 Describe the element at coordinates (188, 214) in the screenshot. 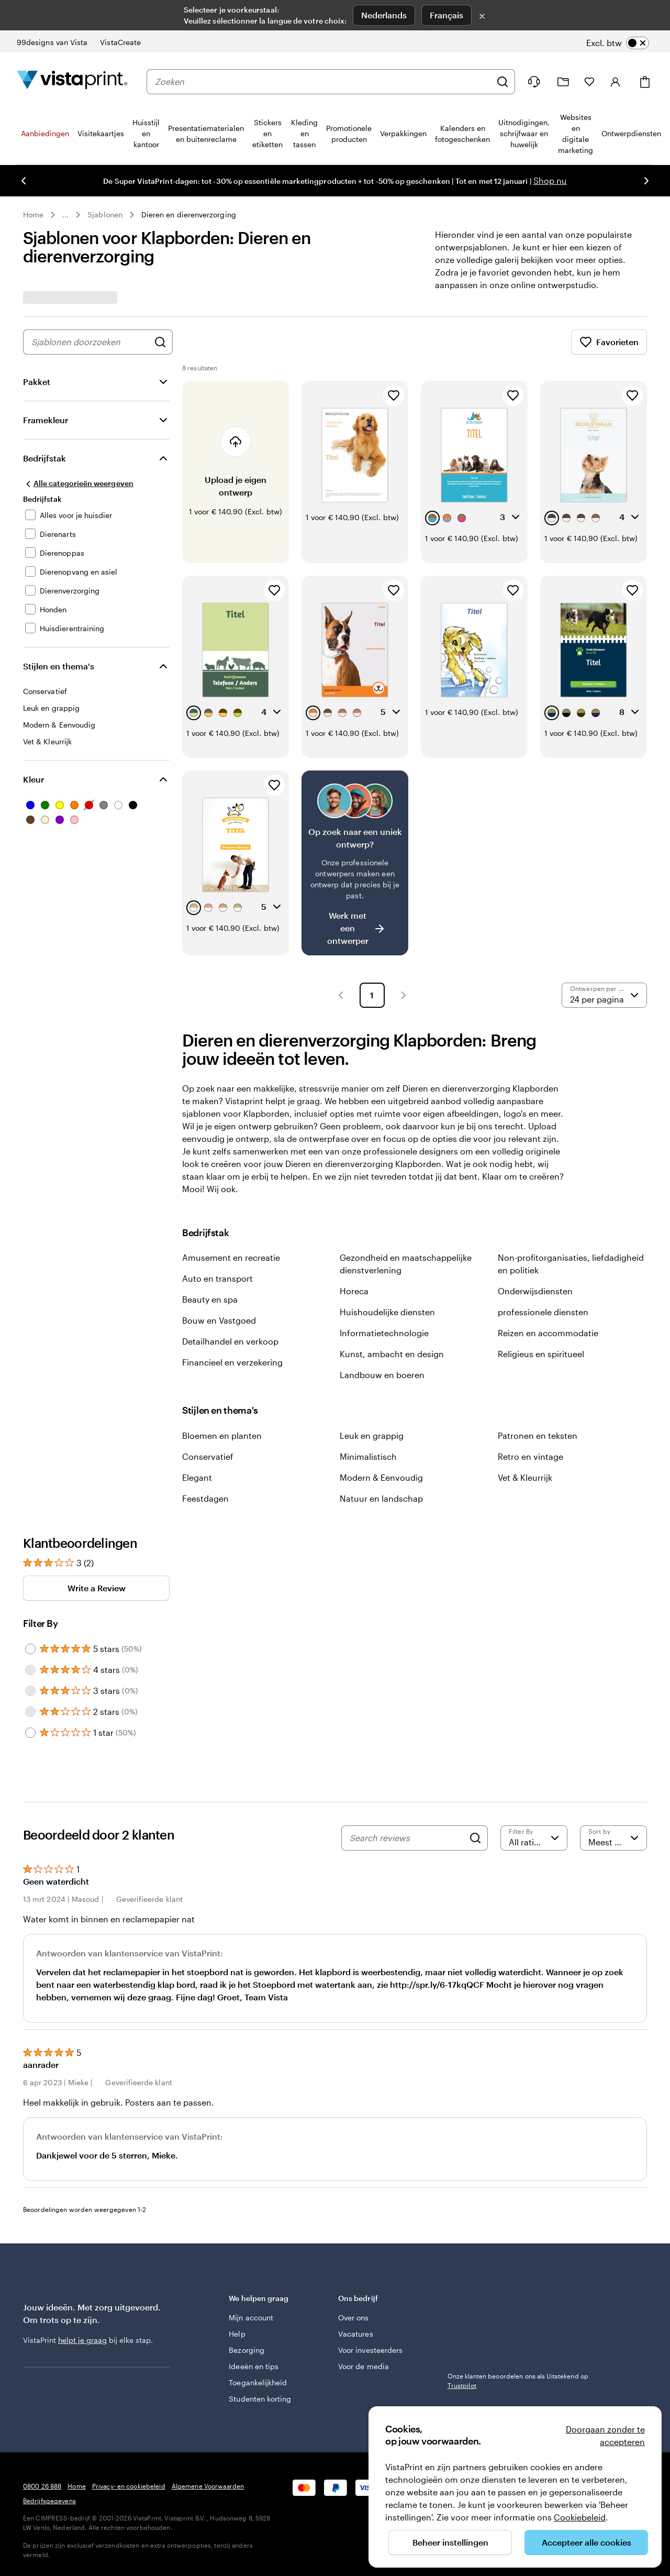

I see `Dieren en dierenverzorging` at that location.